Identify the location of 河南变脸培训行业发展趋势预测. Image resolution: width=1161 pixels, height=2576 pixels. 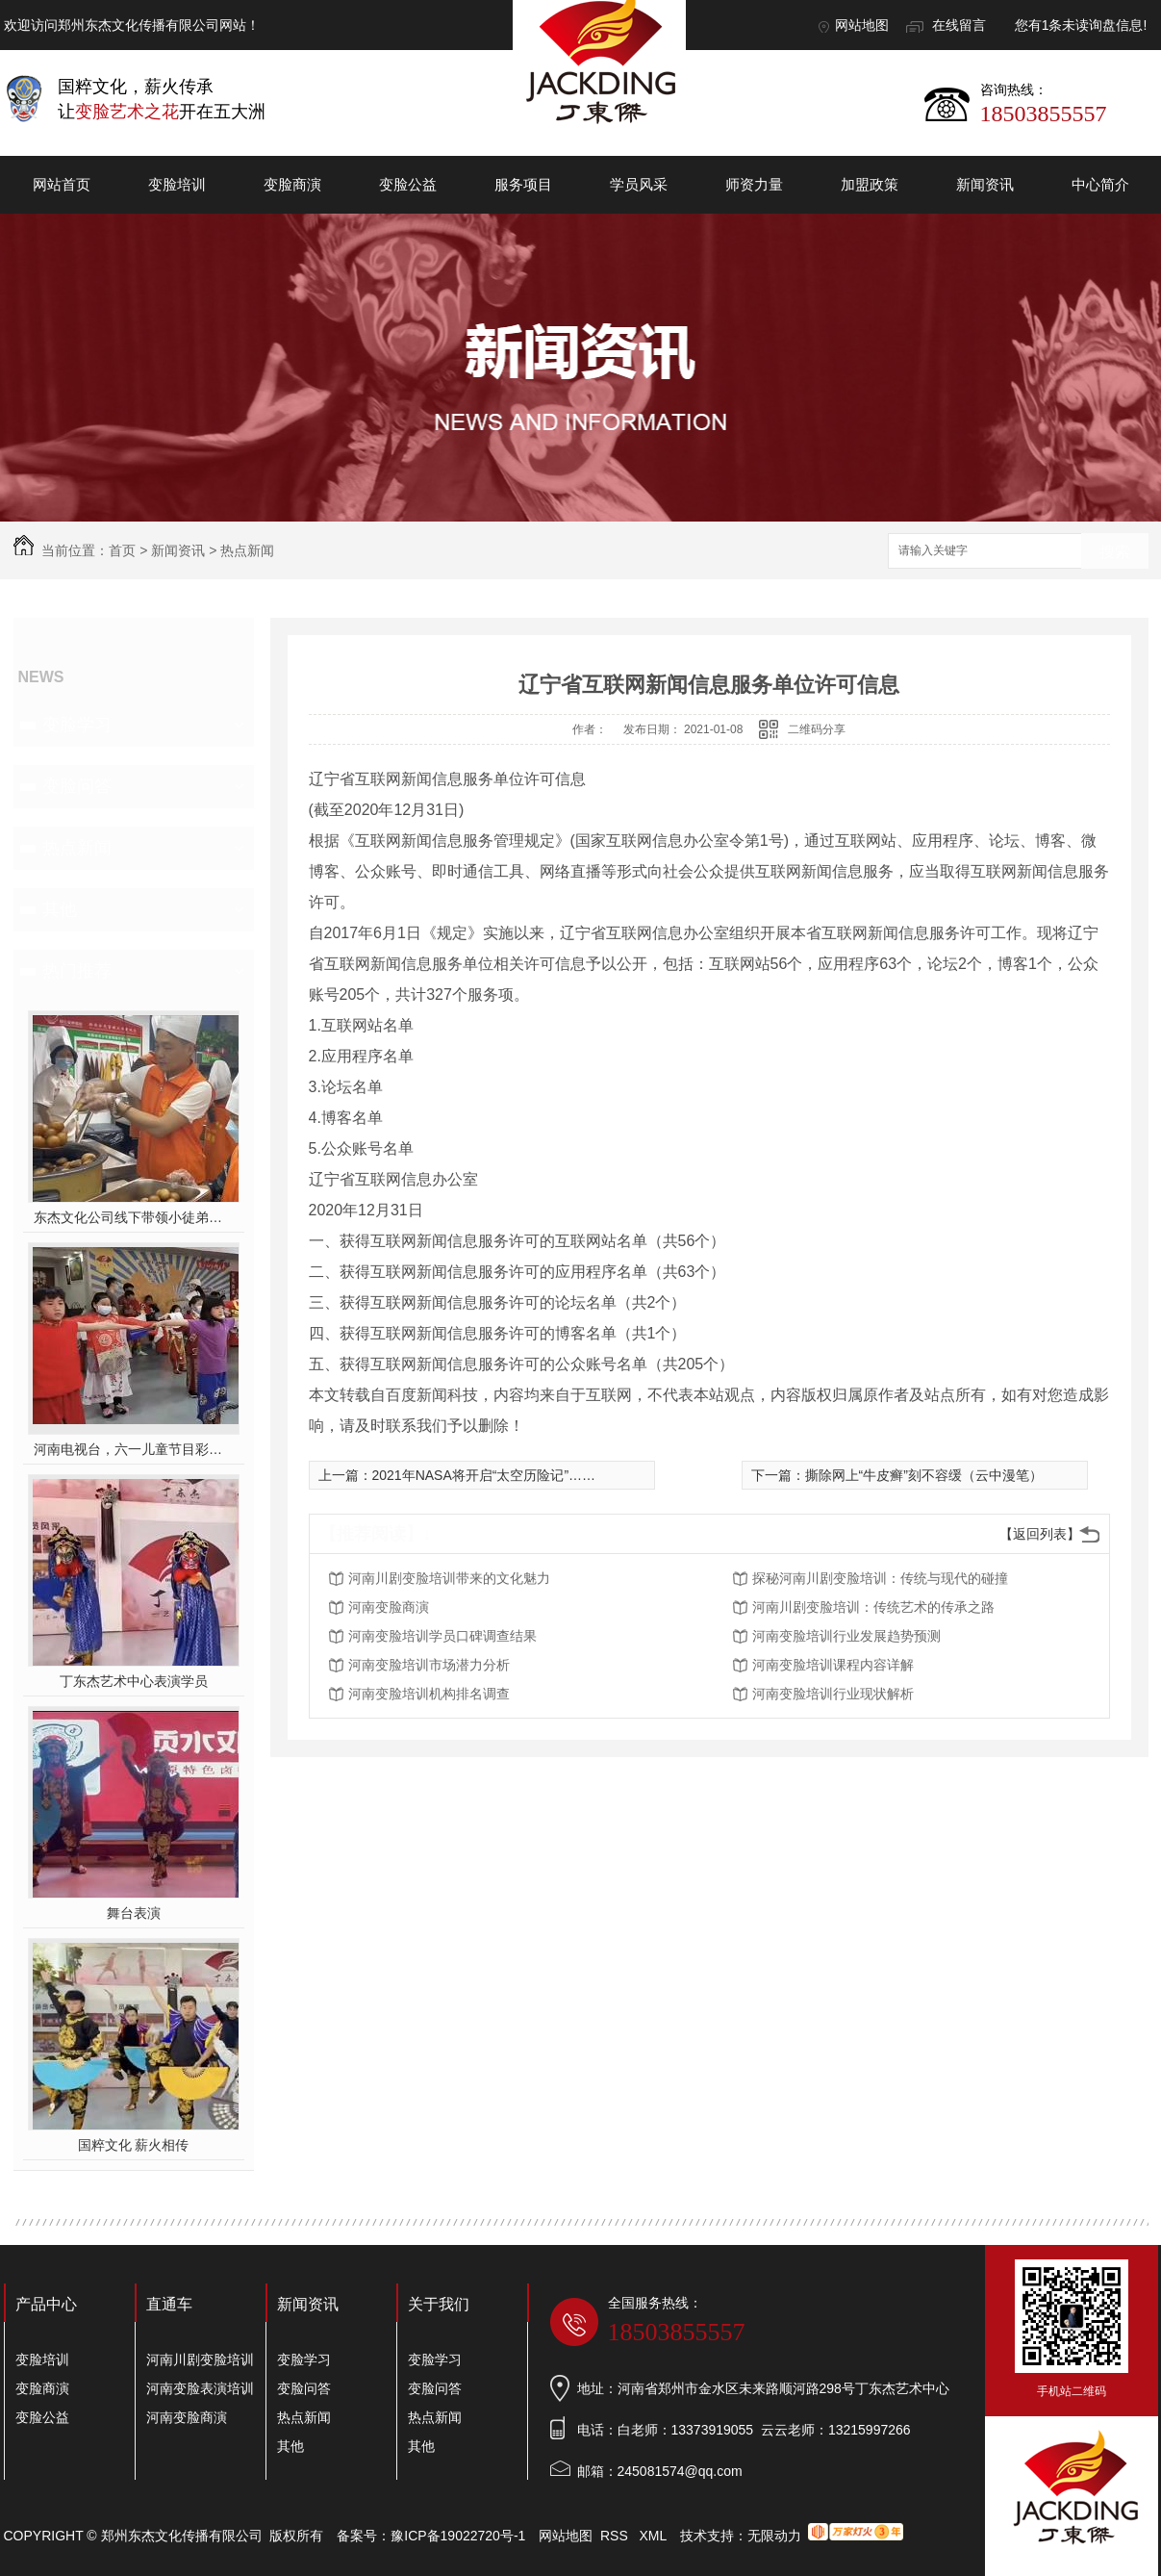
(846, 1636).